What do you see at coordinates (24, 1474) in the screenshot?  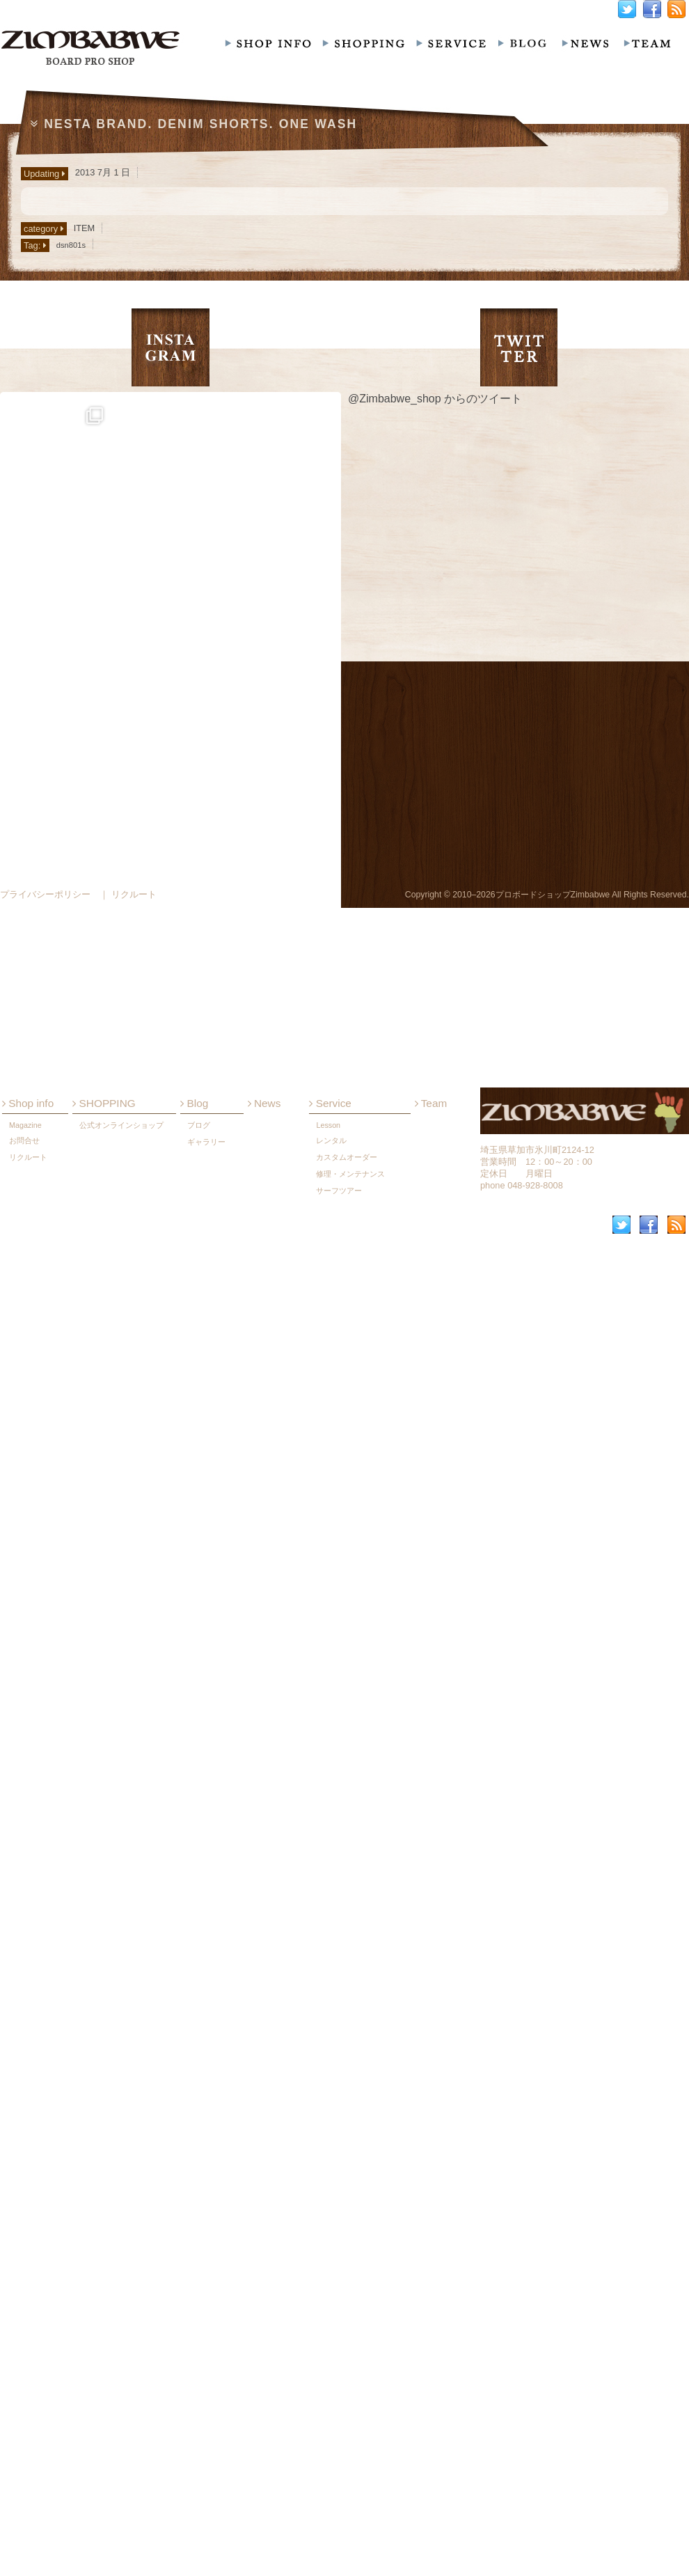 I see `お問合せ` at bounding box center [24, 1474].